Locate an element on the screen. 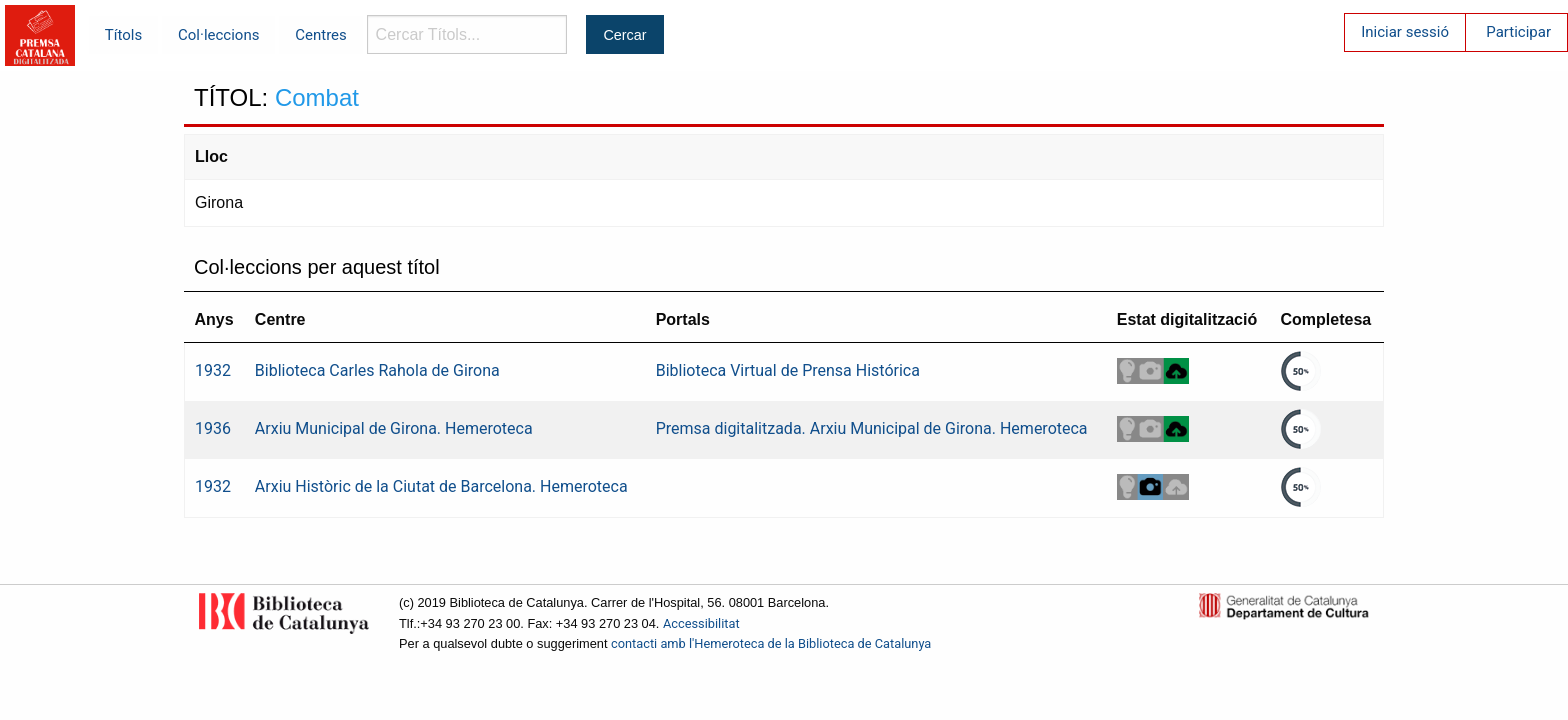 The image size is (1568, 720). contacti amb l'Hemeroteca de la Biblioteca de Catalunya is located at coordinates (771, 643).